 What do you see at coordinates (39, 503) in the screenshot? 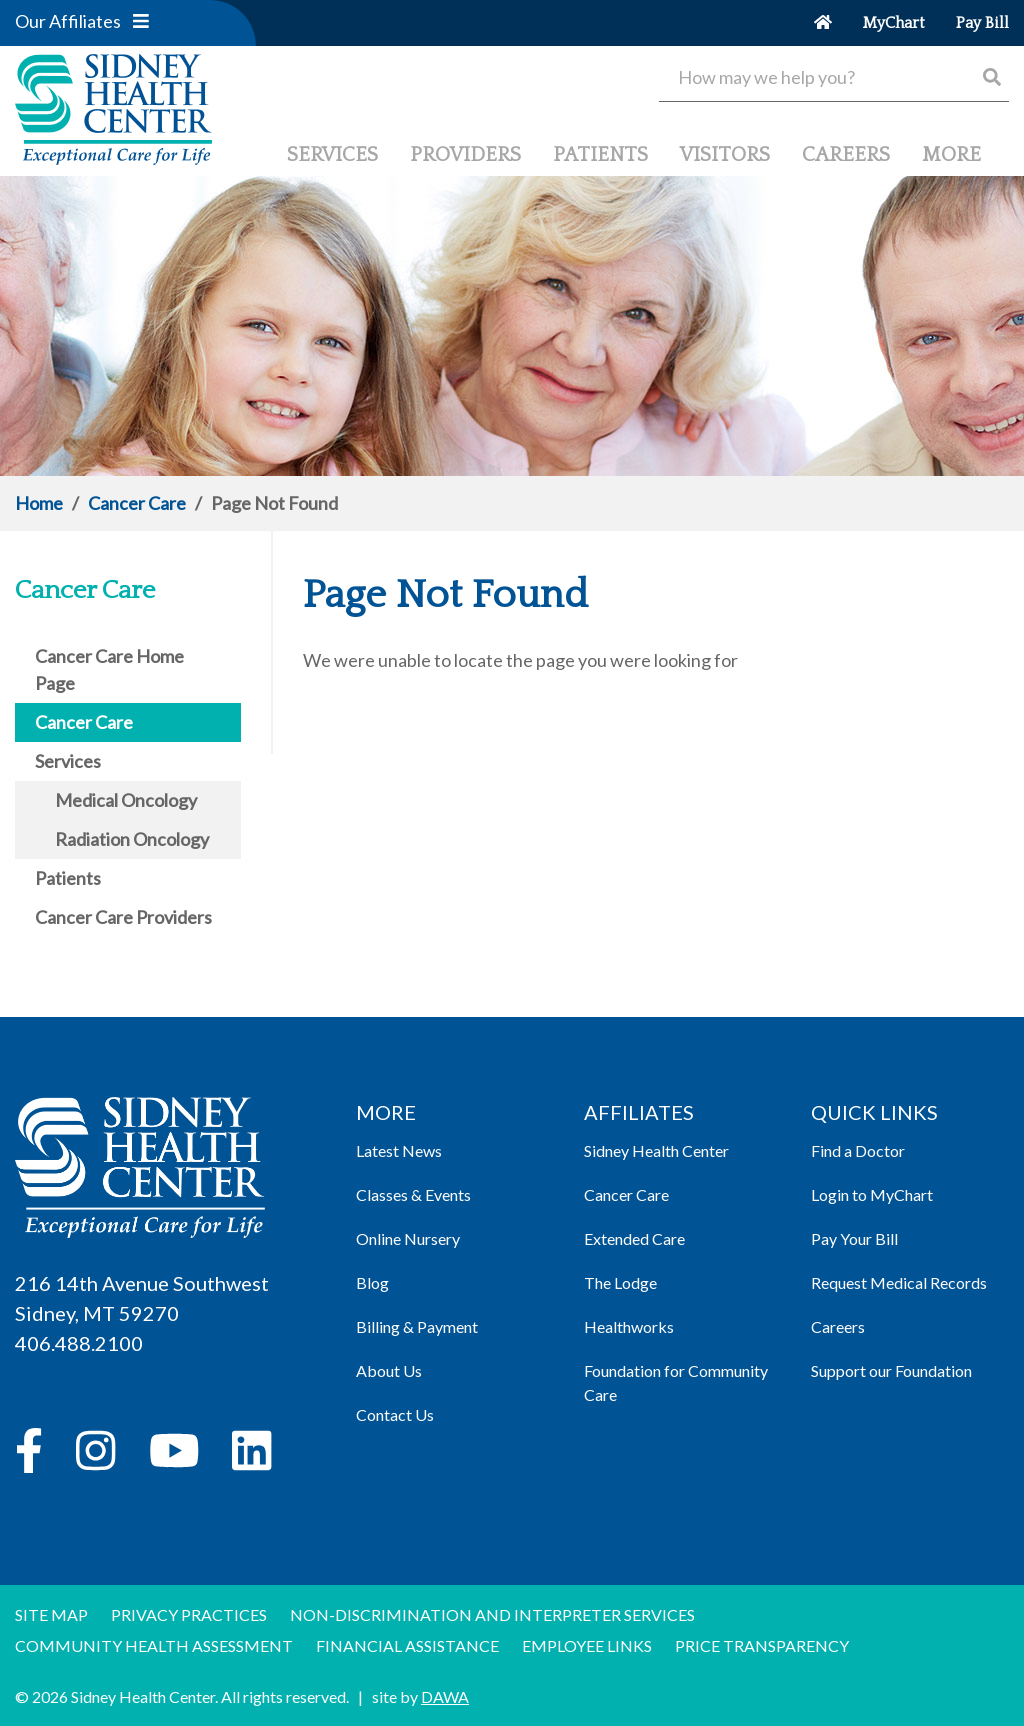
I see `Home` at bounding box center [39, 503].